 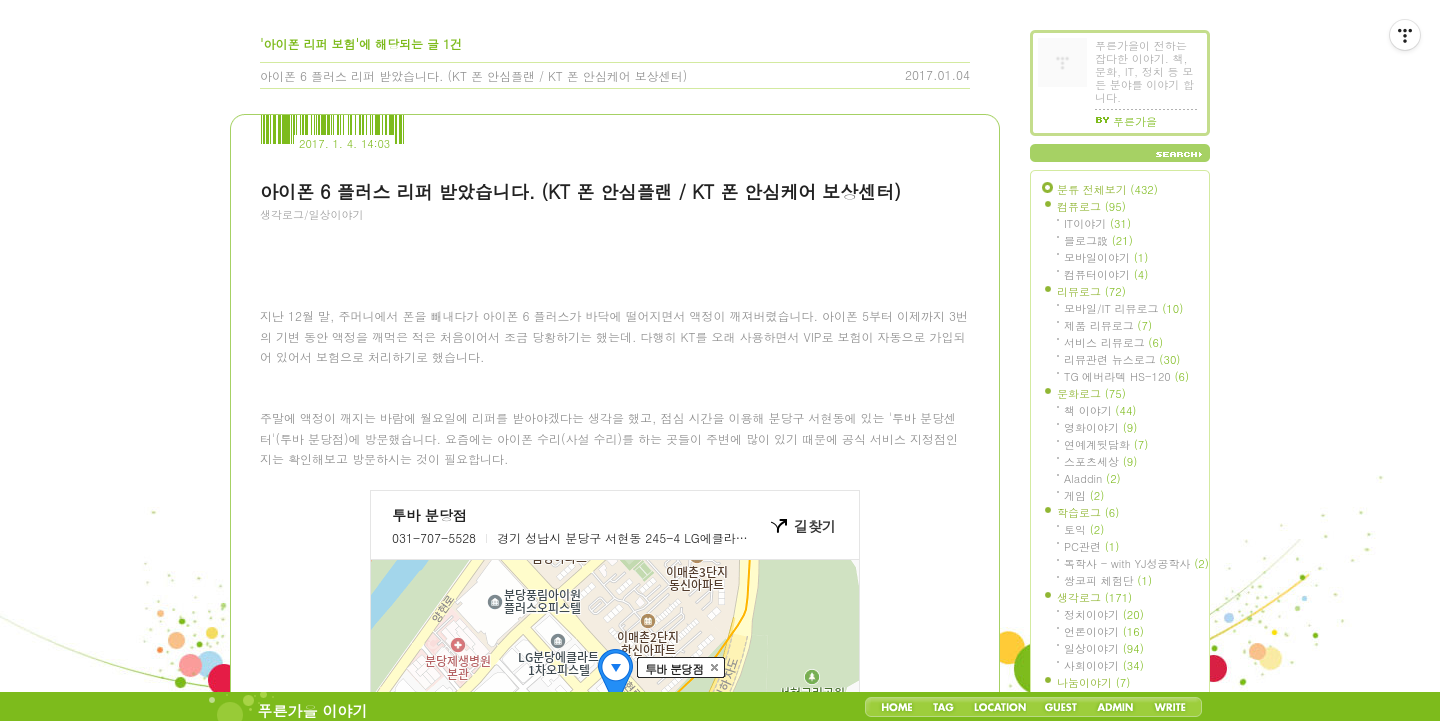 I want to click on 푸른가을 이야기, so click(x=313, y=710).